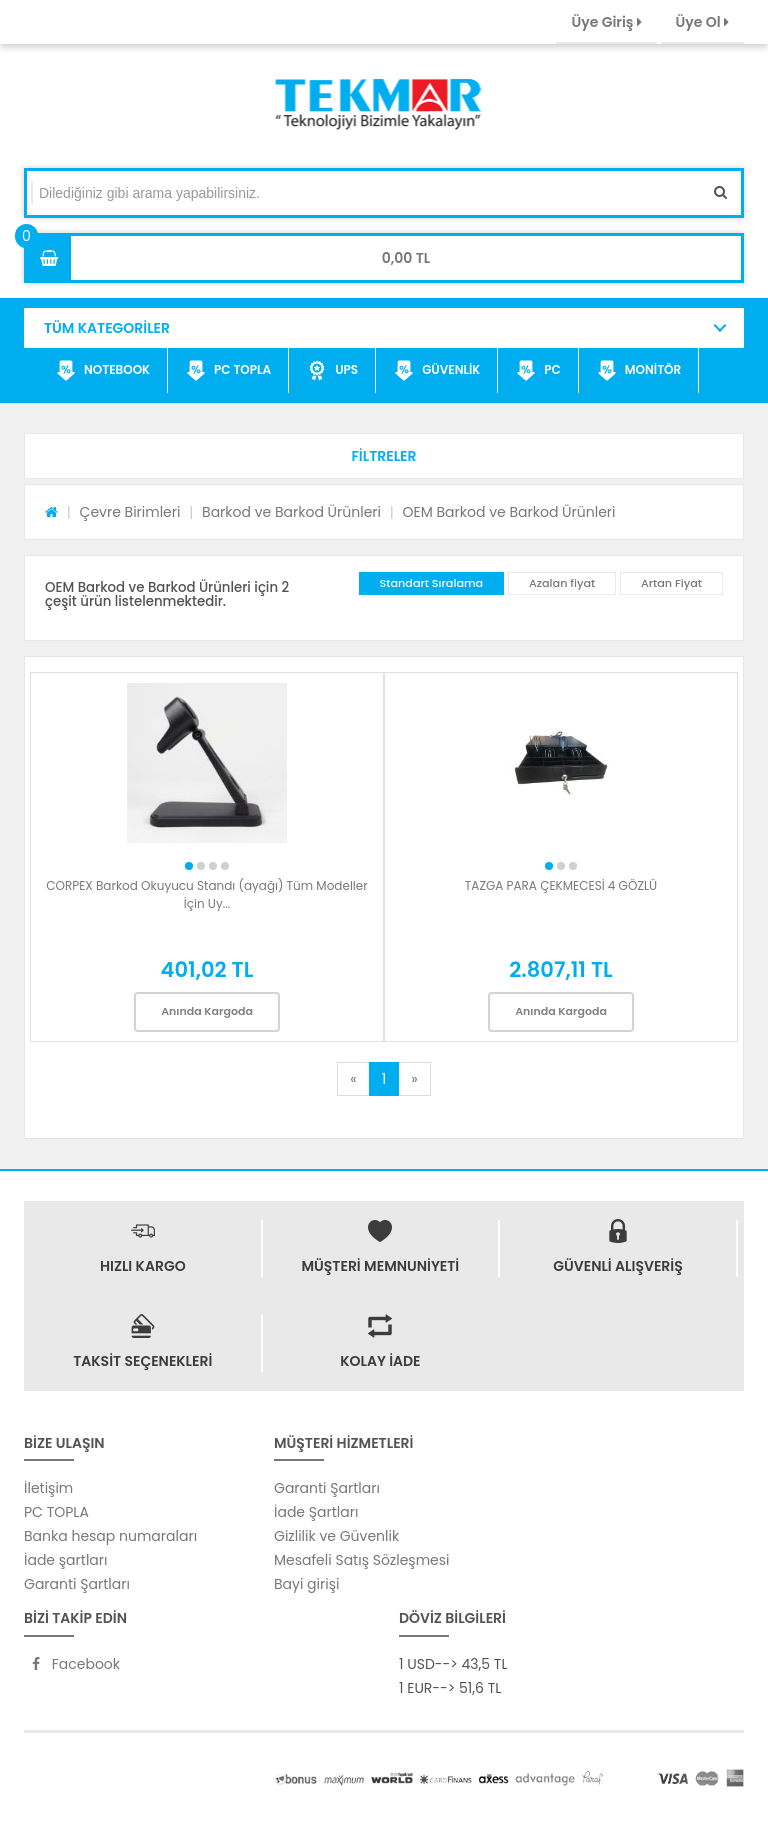 The height and width of the screenshot is (1823, 768). I want to click on [button], so click(384, 456).